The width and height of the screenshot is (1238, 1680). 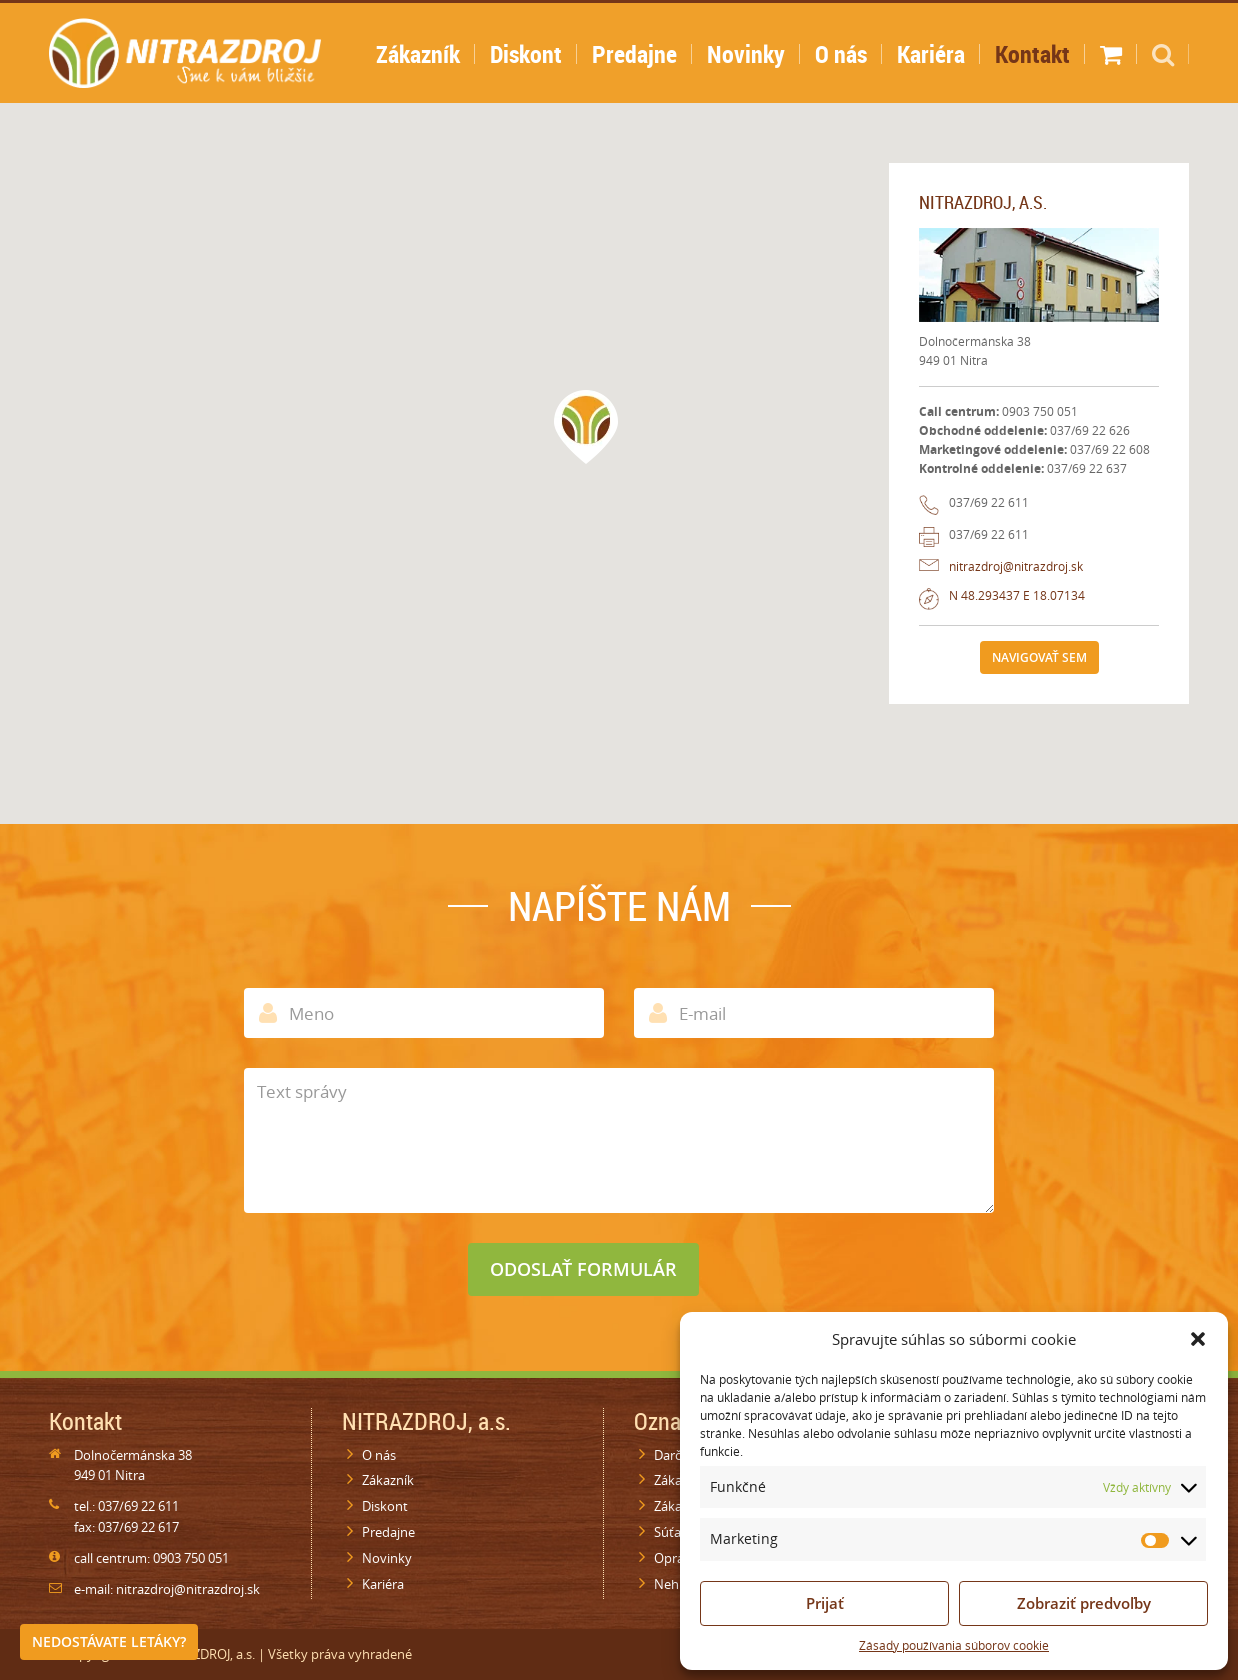 What do you see at coordinates (109, 1641) in the screenshot?
I see `Nedostávate letáky?` at bounding box center [109, 1641].